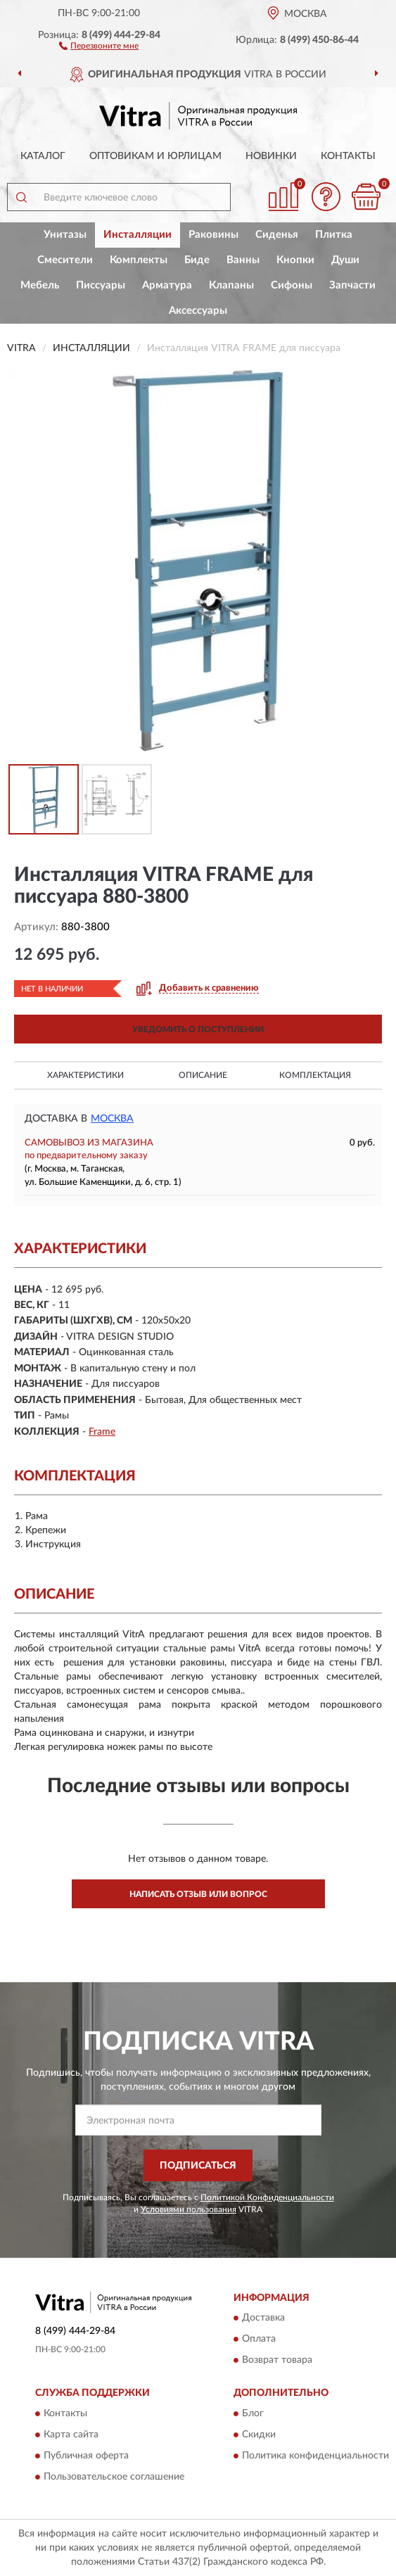 Image resolution: width=396 pixels, height=2576 pixels. What do you see at coordinates (137, 234) in the screenshot?
I see `Инсталляции` at bounding box center [137, 234].